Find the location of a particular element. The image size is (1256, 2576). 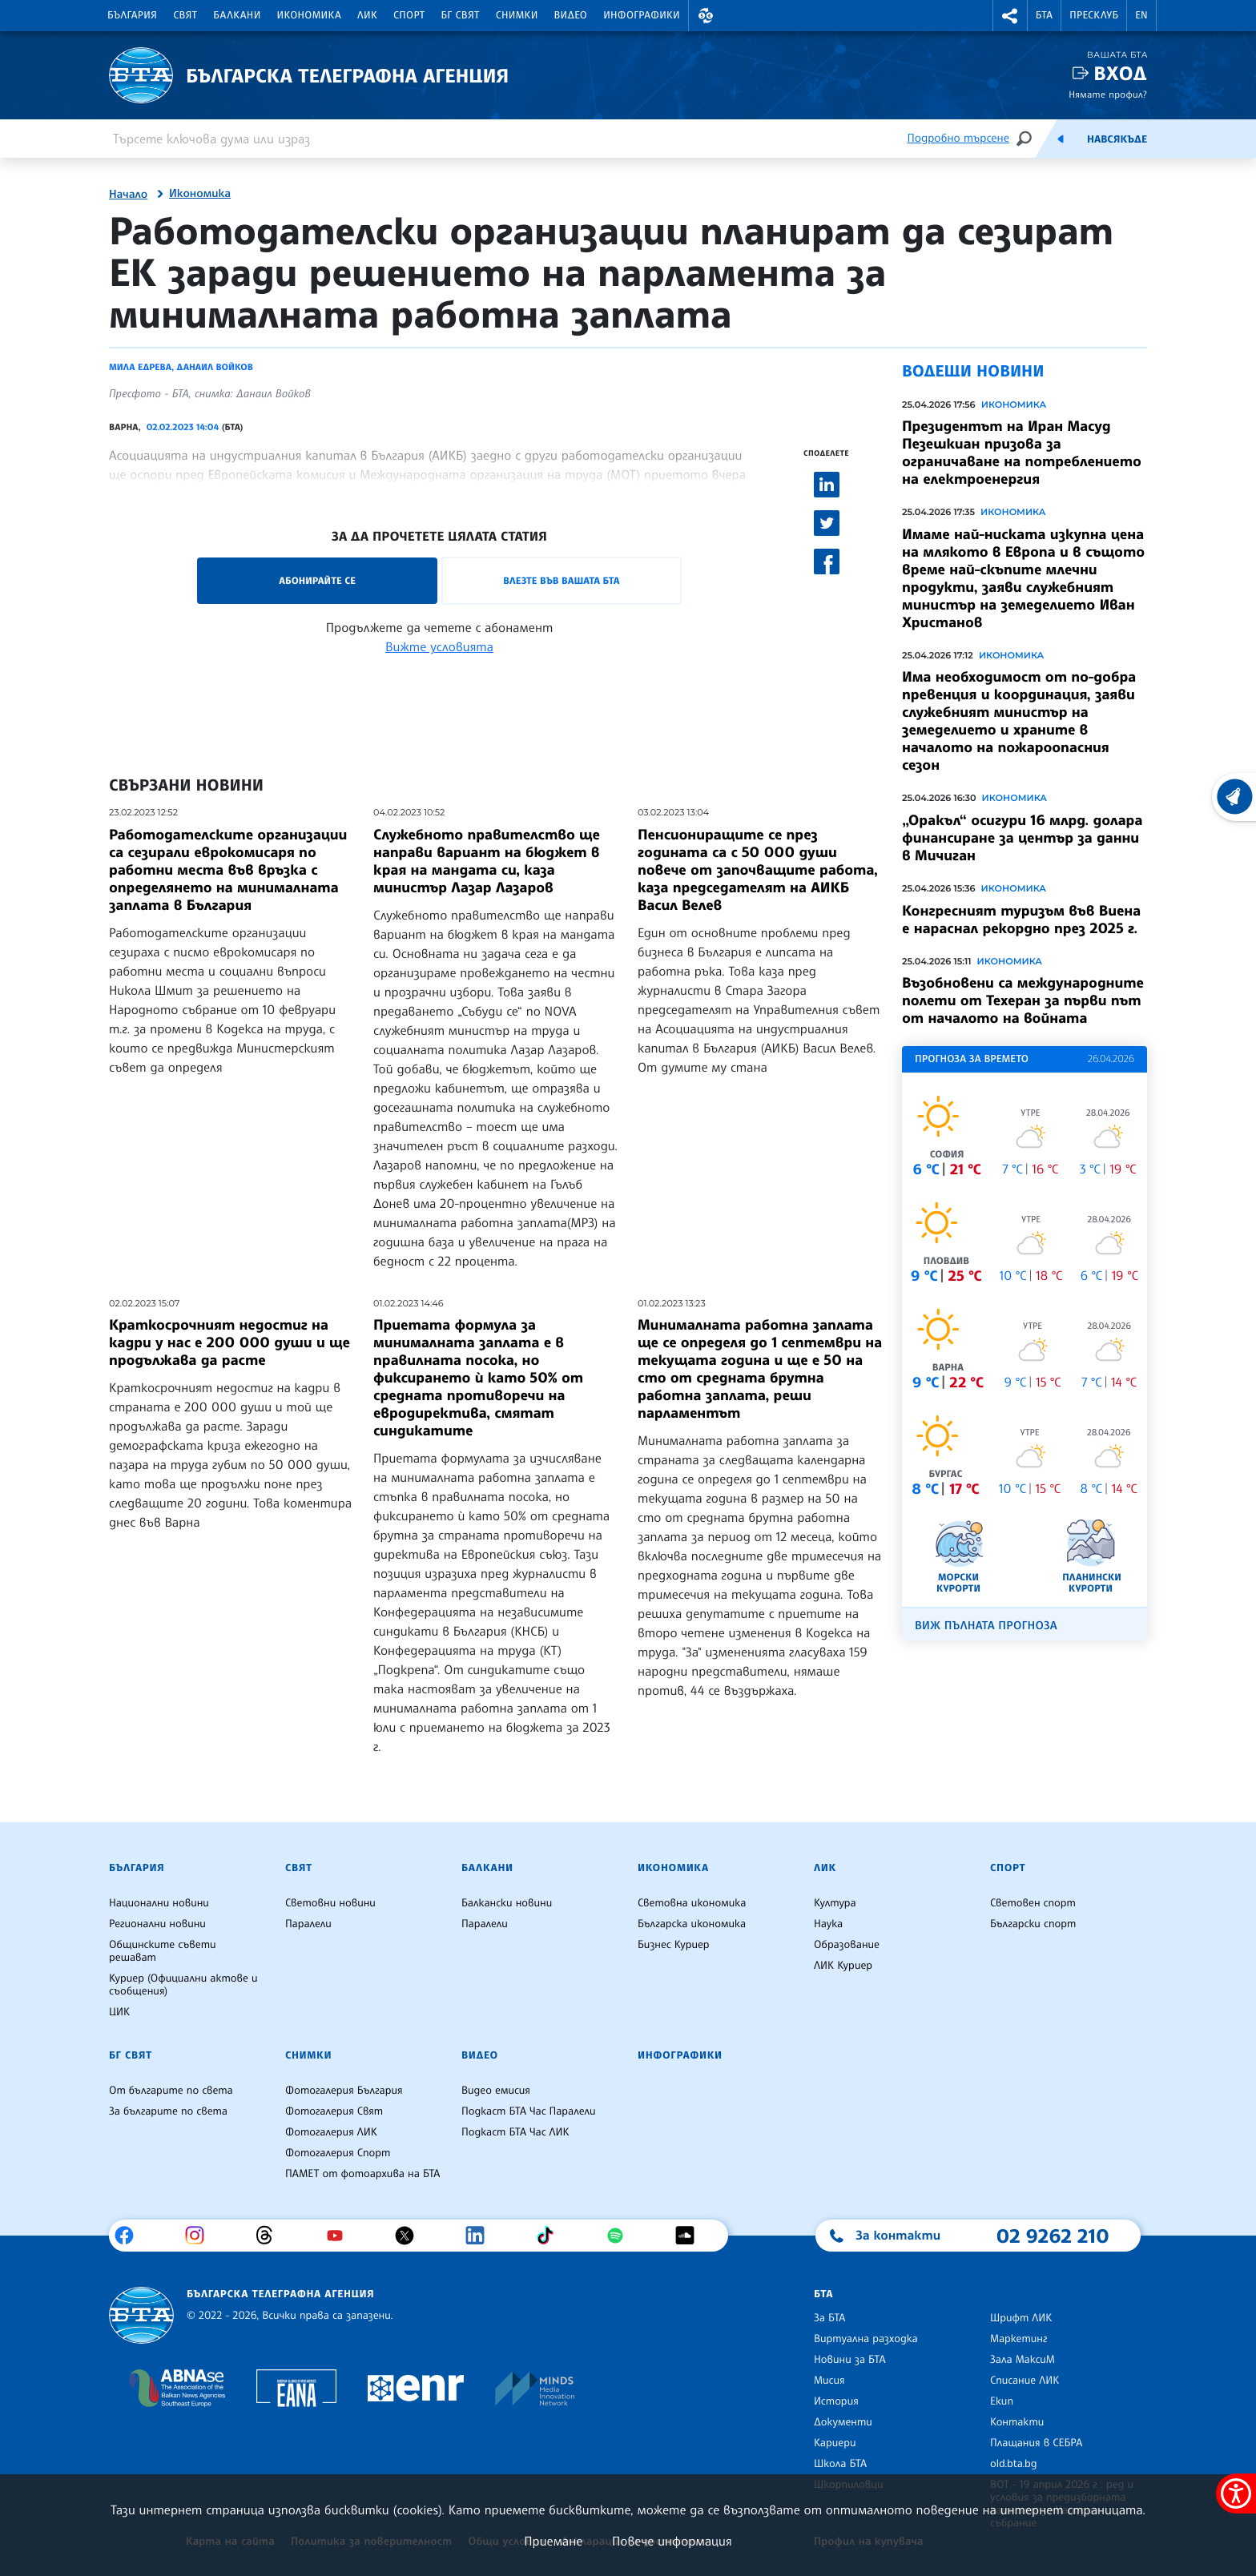

Видео is located at coordinates (571, 15).